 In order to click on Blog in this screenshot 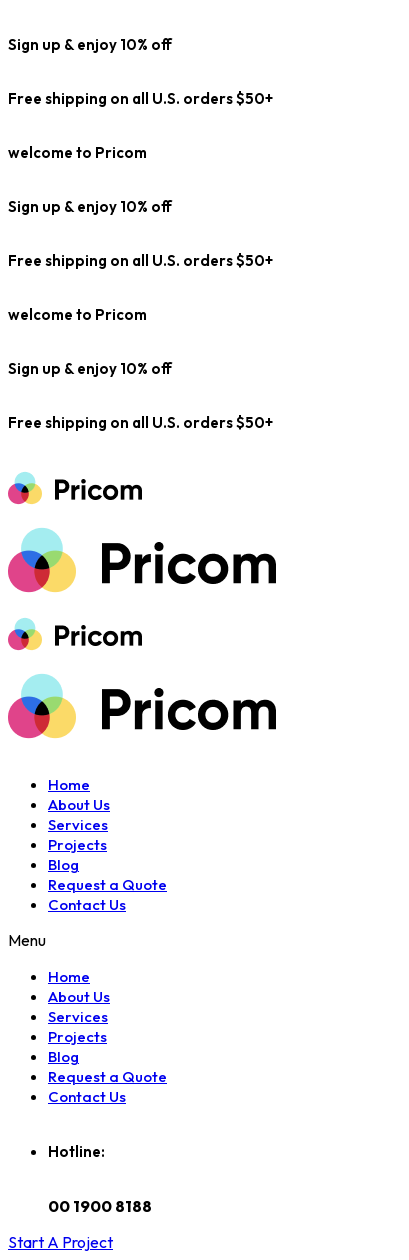, I will do `click(63, 864)`.